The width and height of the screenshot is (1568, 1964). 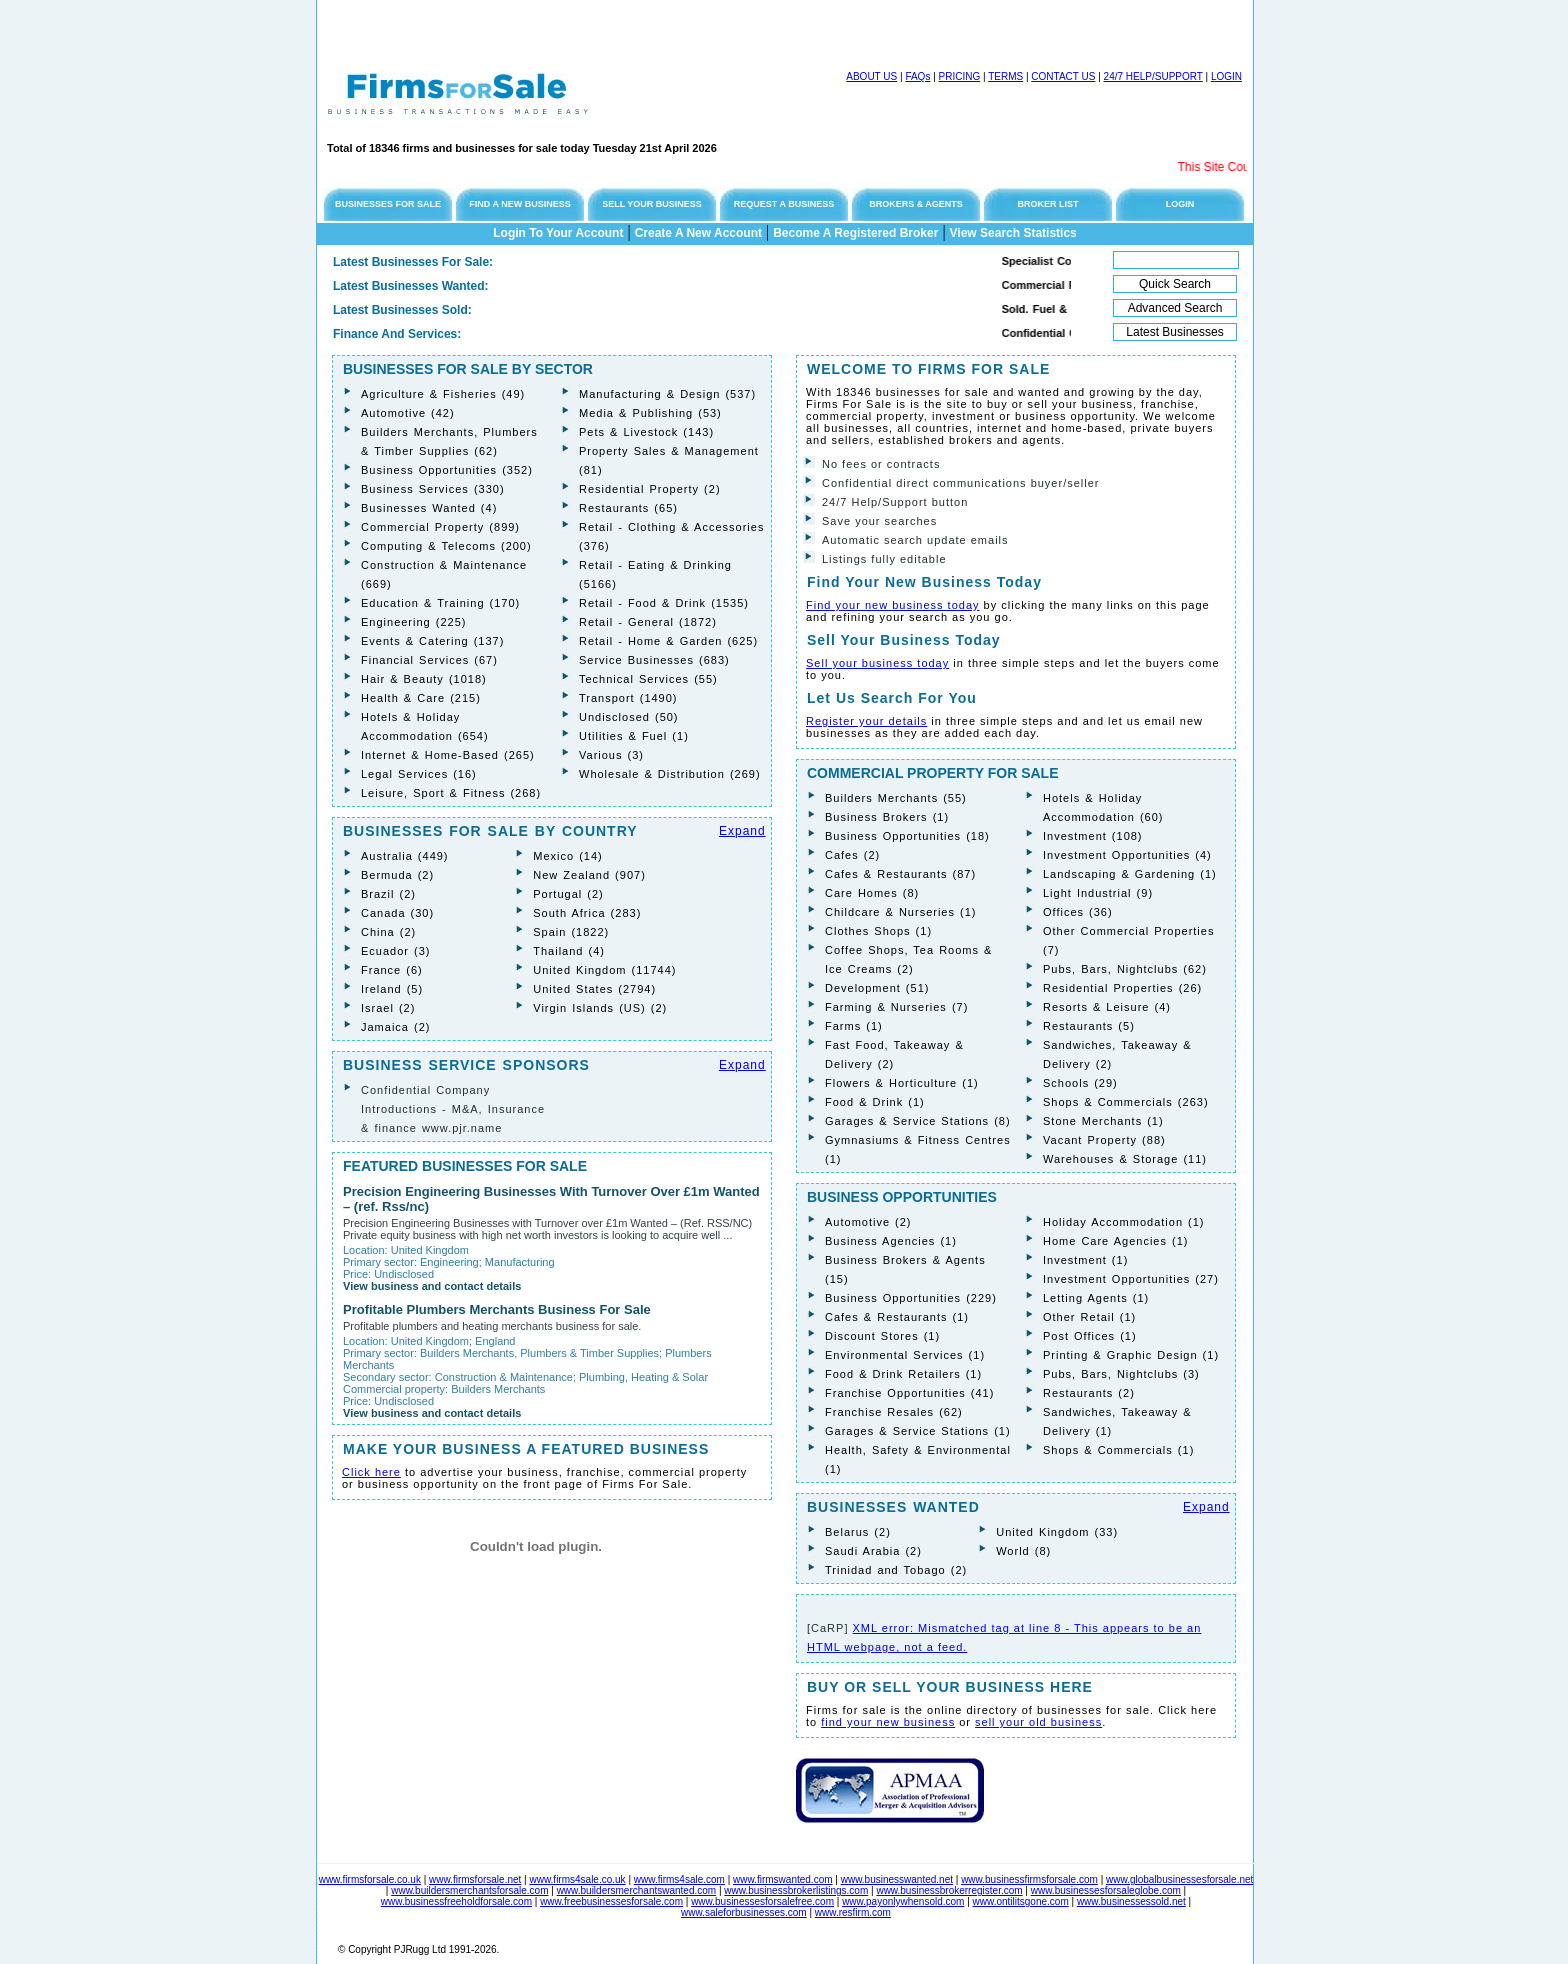 I want to click on Spain (1822), so click(x=571, y=932).